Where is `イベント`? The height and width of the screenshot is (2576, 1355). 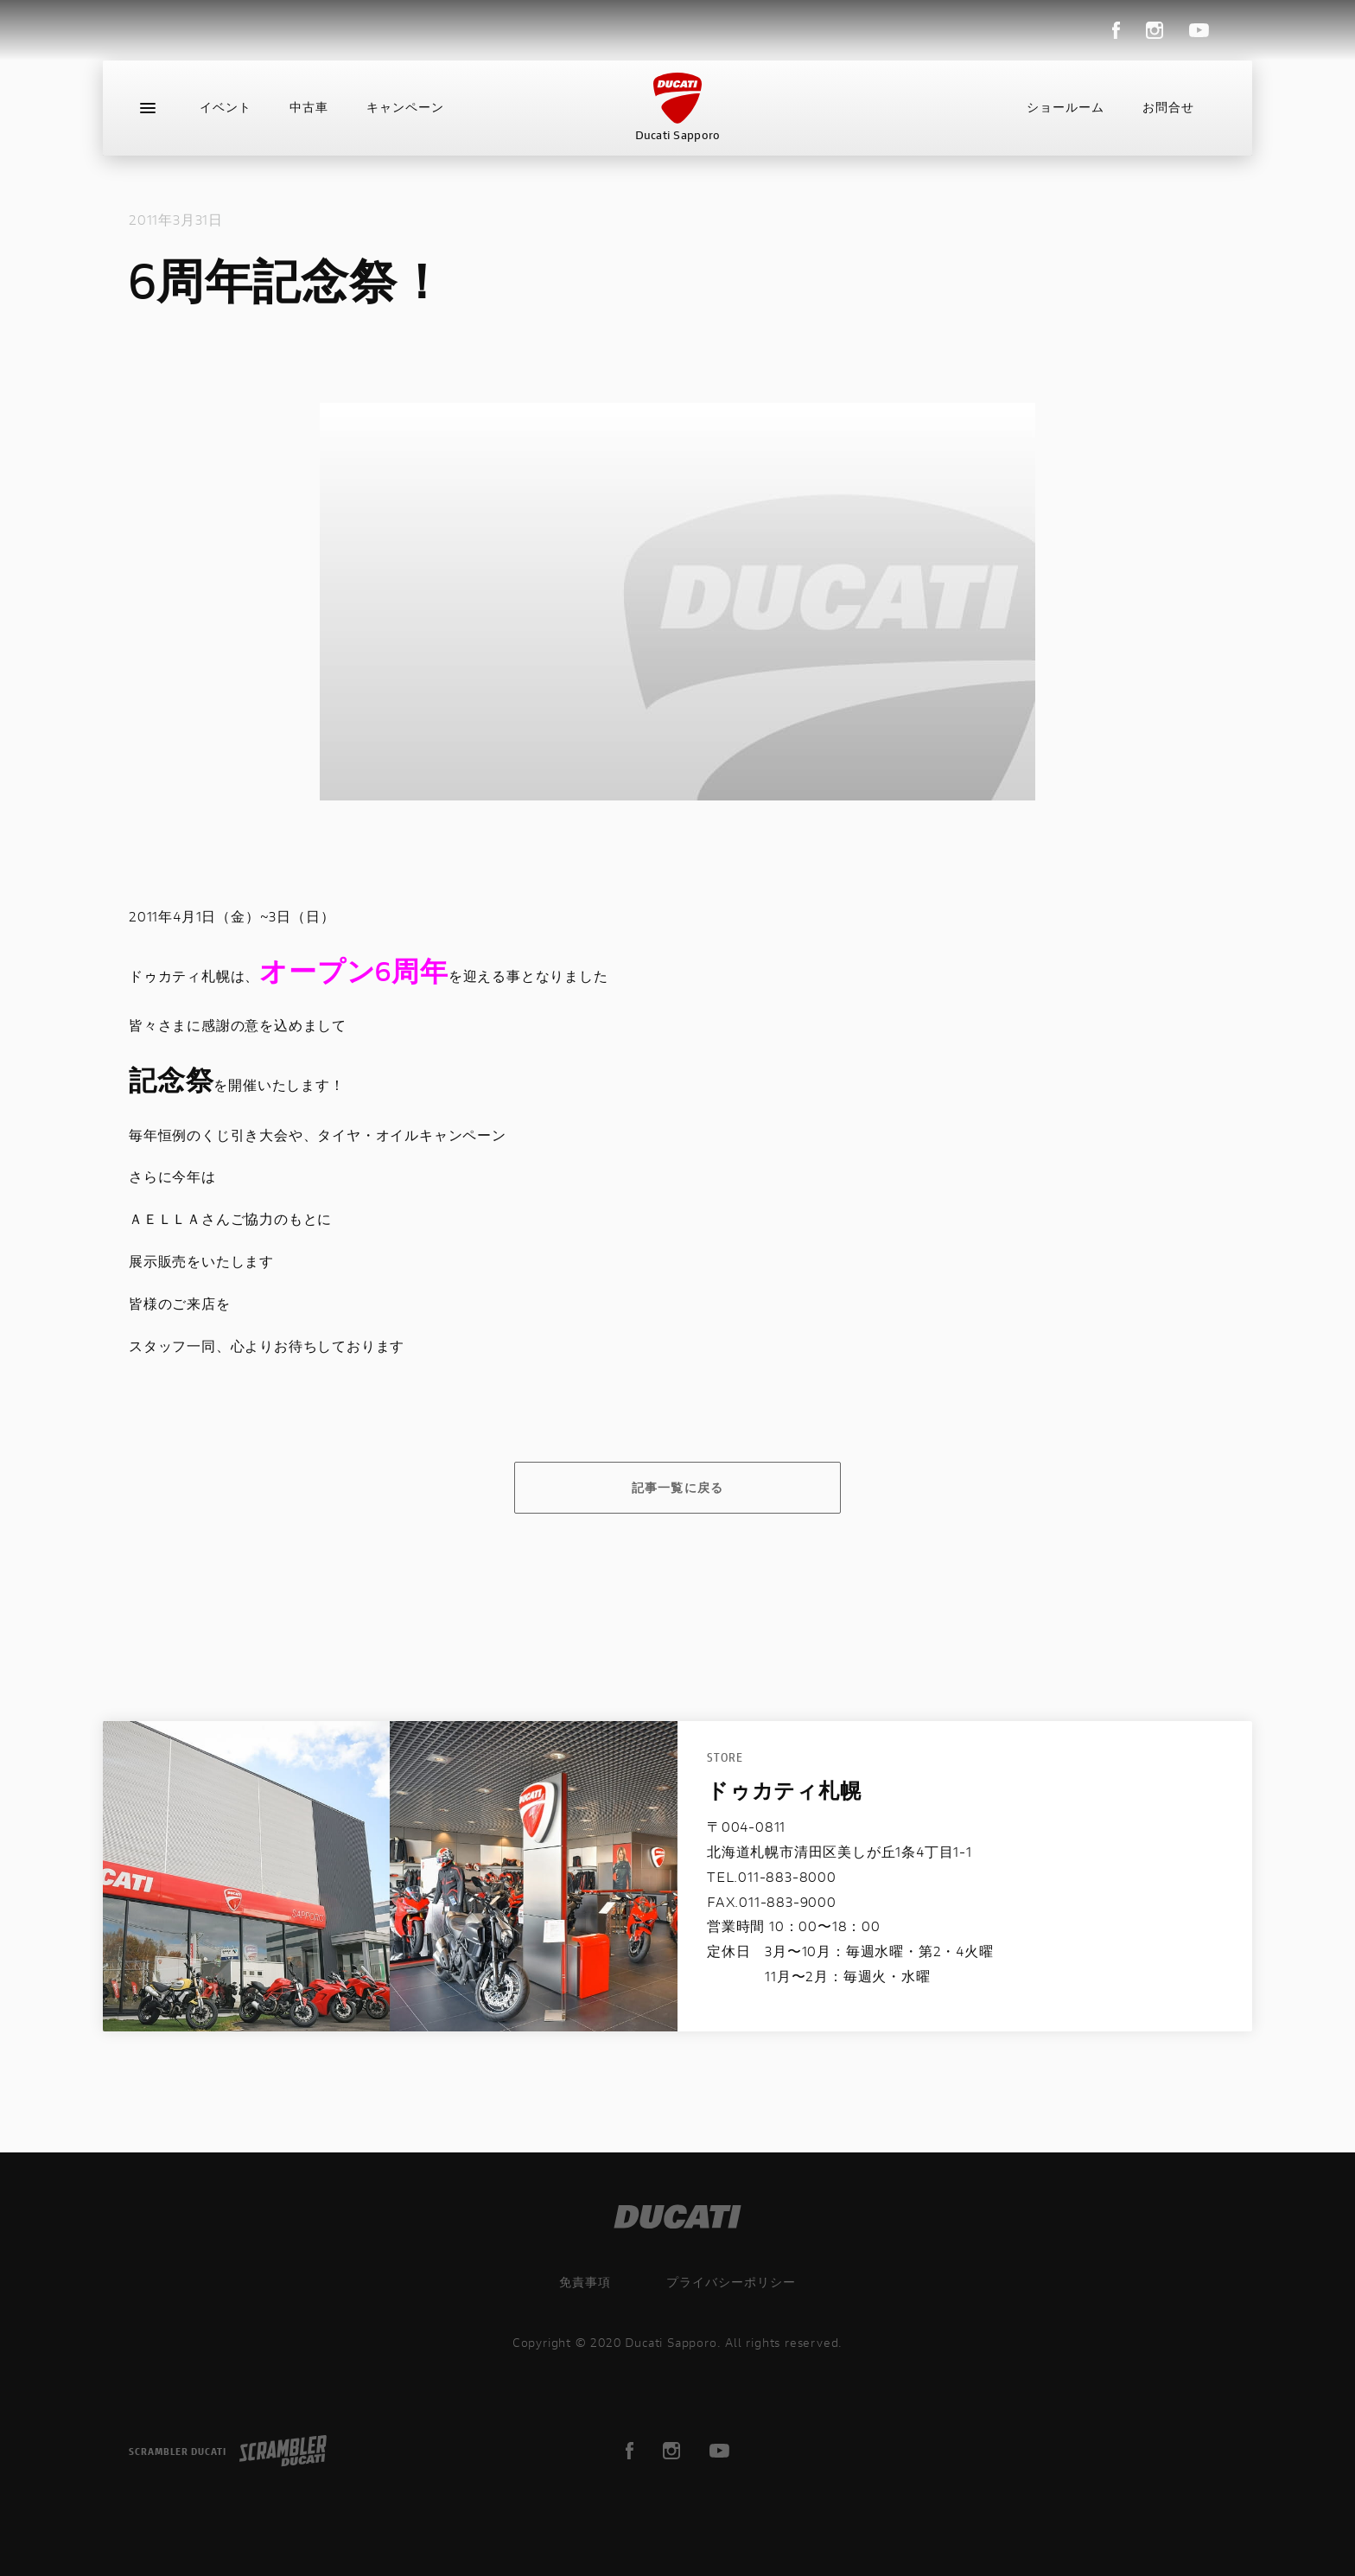 イベント is located at coordinates (225, 107).